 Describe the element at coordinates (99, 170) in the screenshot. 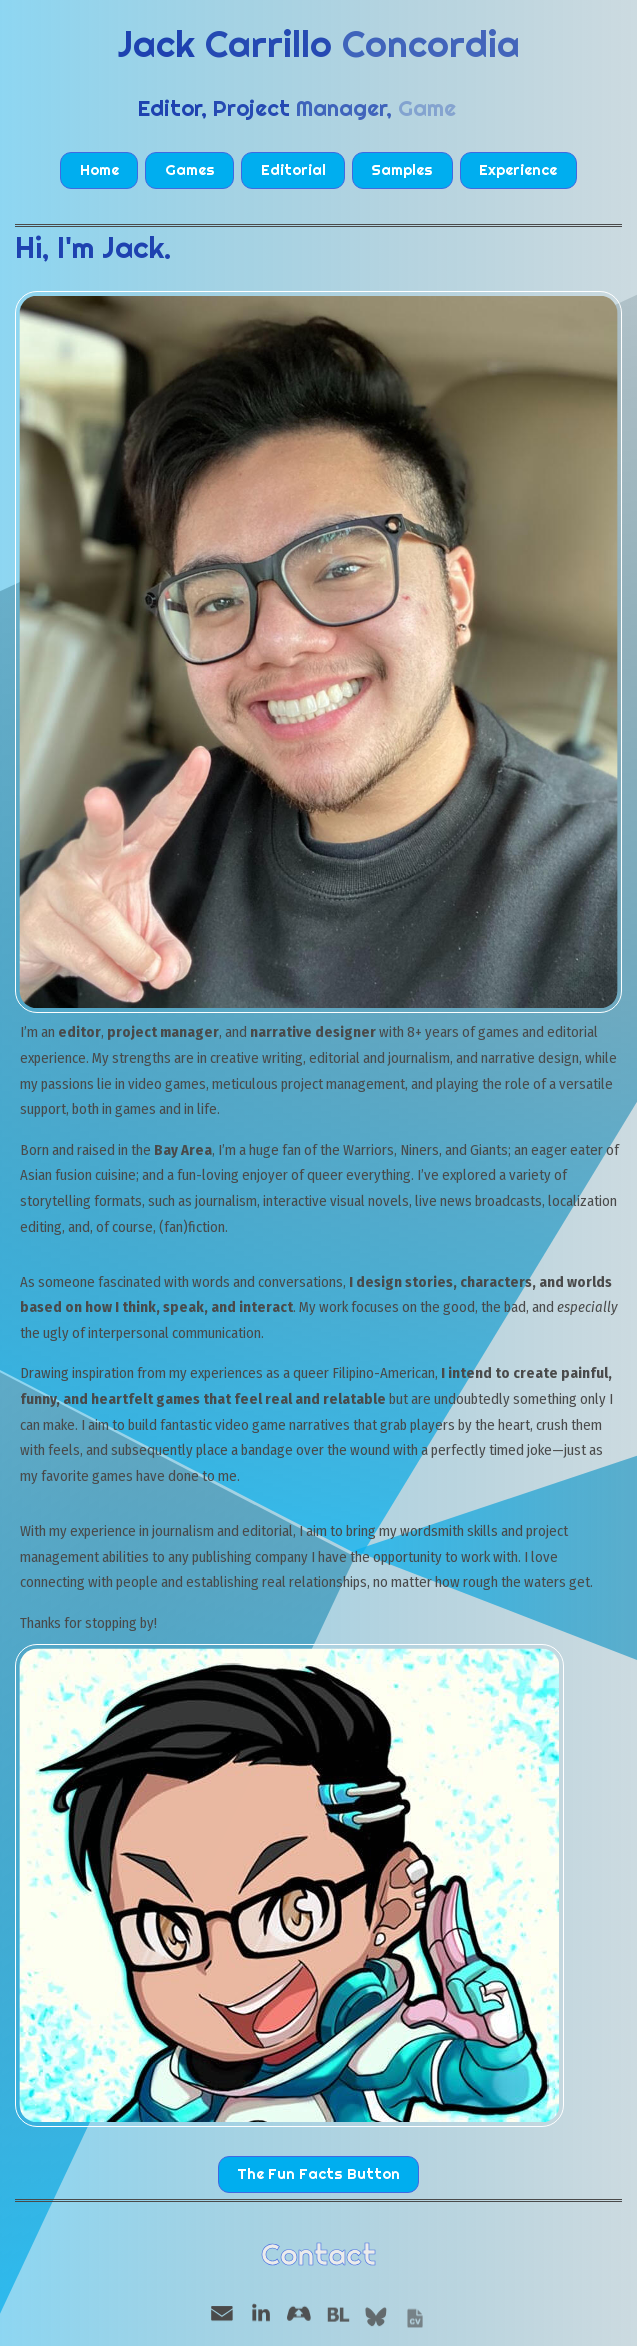

I see `Home [button]` at that location.